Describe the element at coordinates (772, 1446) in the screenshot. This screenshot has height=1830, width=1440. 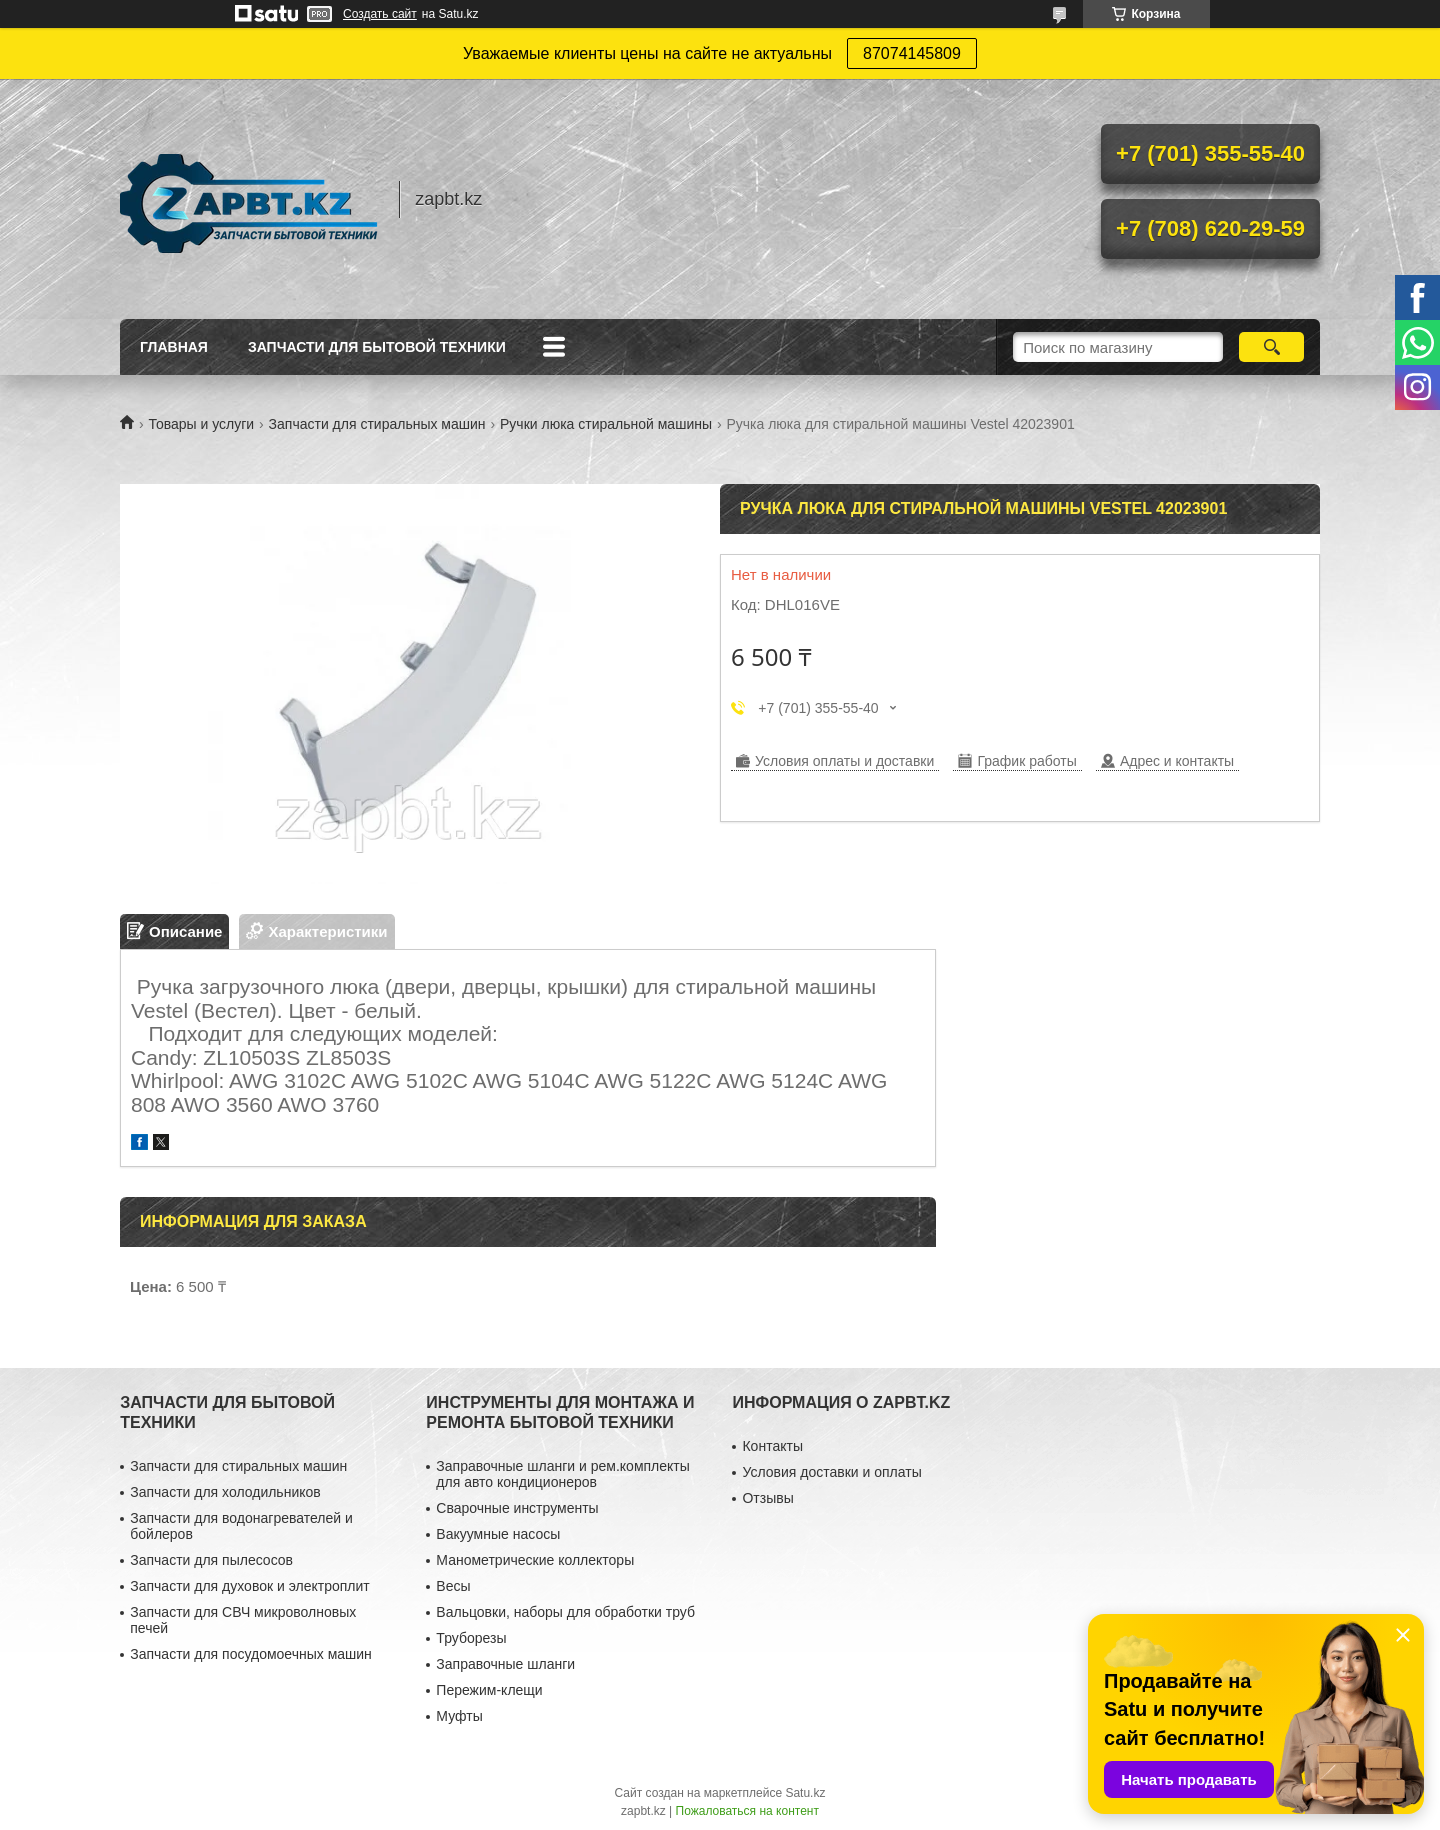
I see `Контакты` at that location.